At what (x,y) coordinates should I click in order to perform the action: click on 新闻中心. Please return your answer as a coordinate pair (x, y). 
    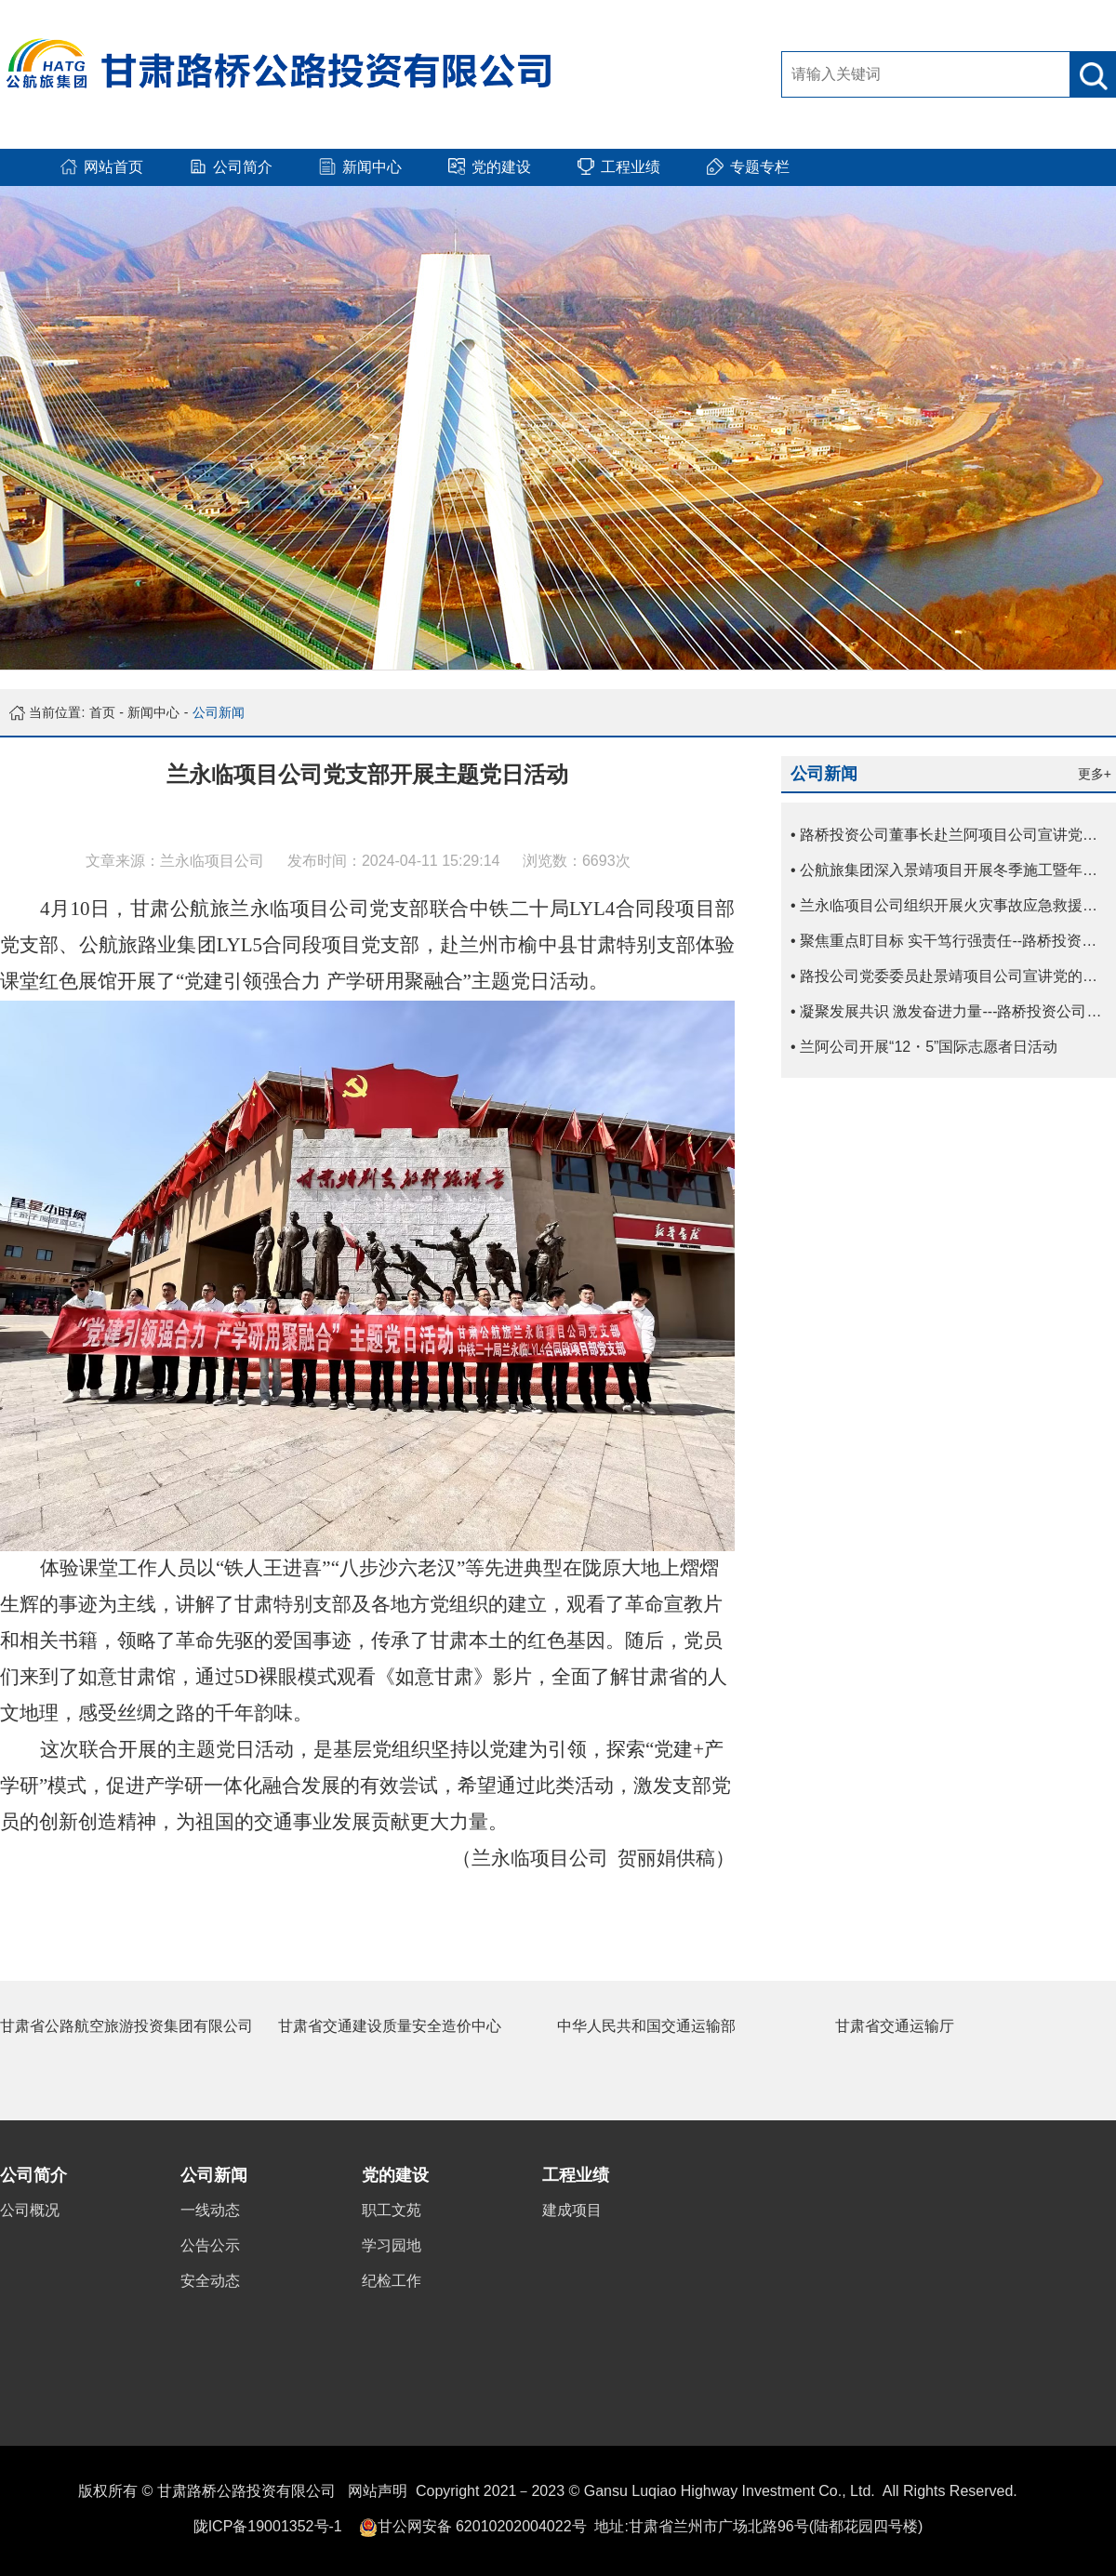
    Looking at the image, I should click on (153, 712).